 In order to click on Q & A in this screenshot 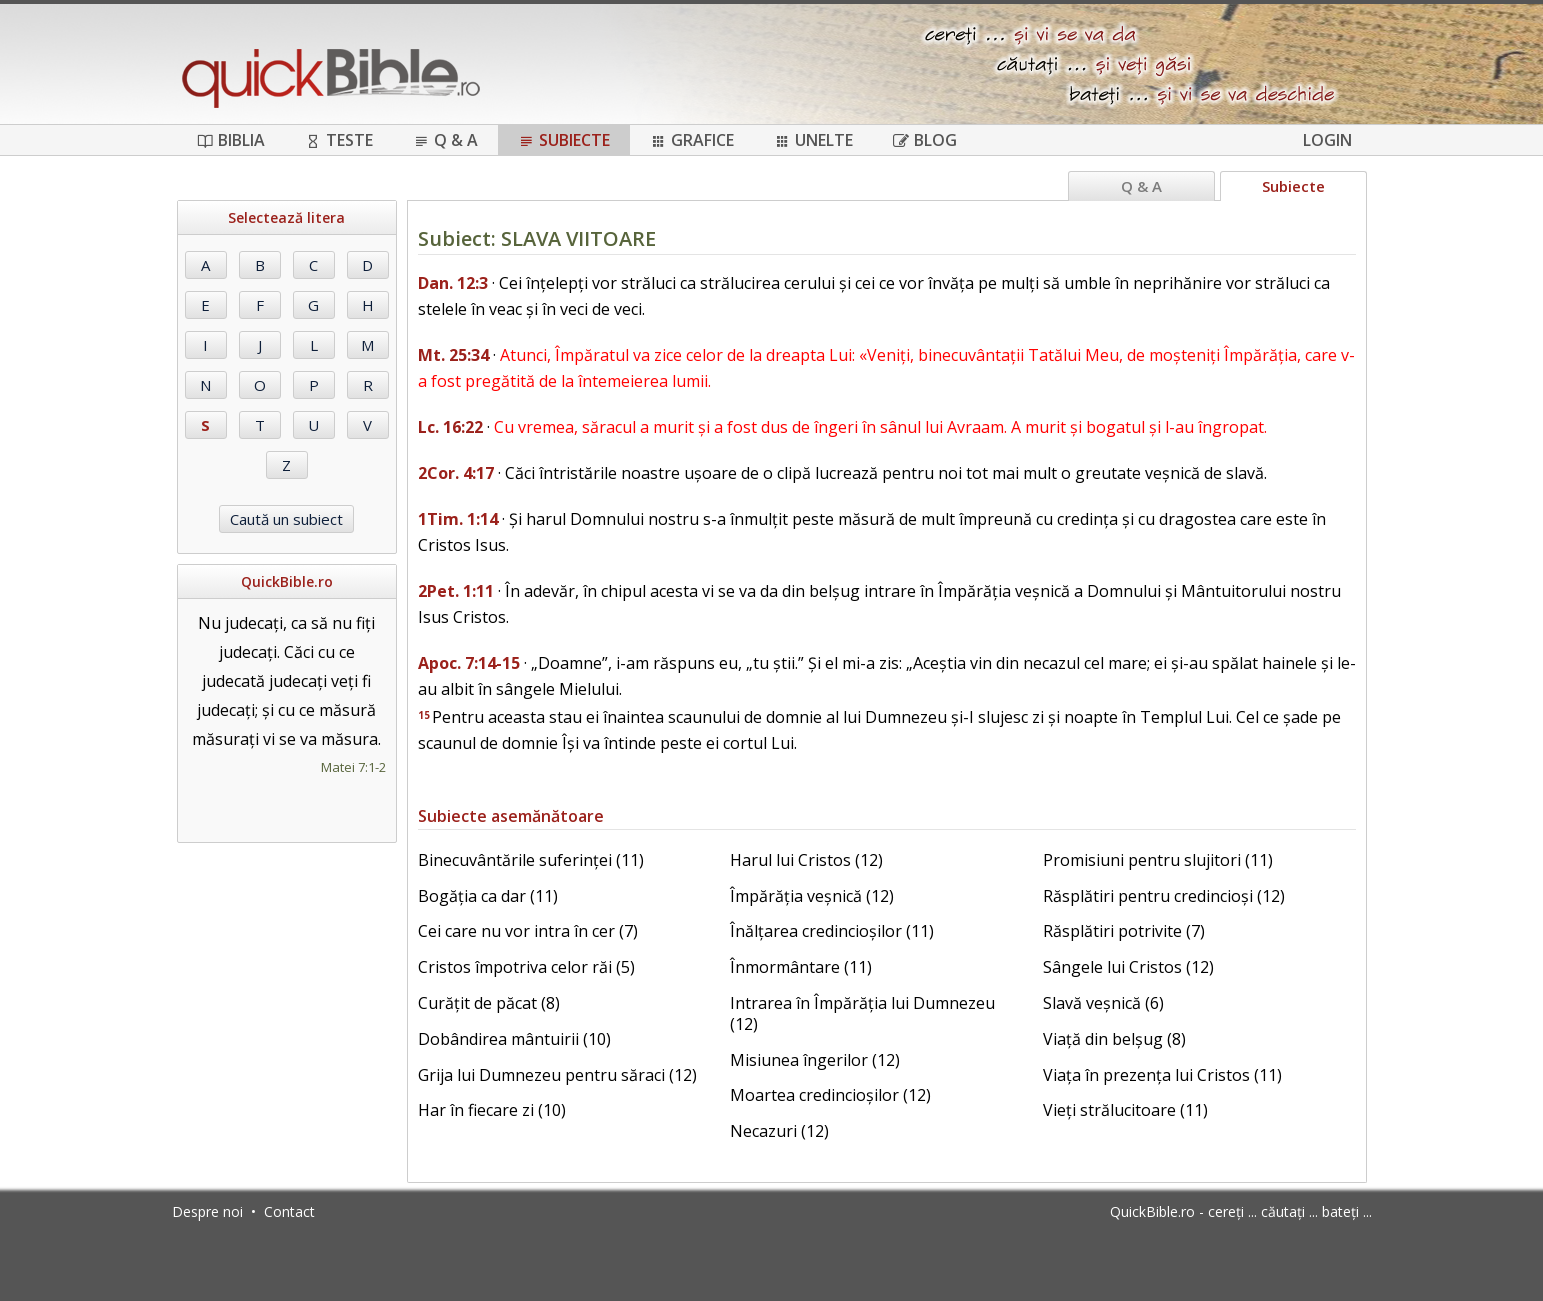, I will do `click(445, 140)`.